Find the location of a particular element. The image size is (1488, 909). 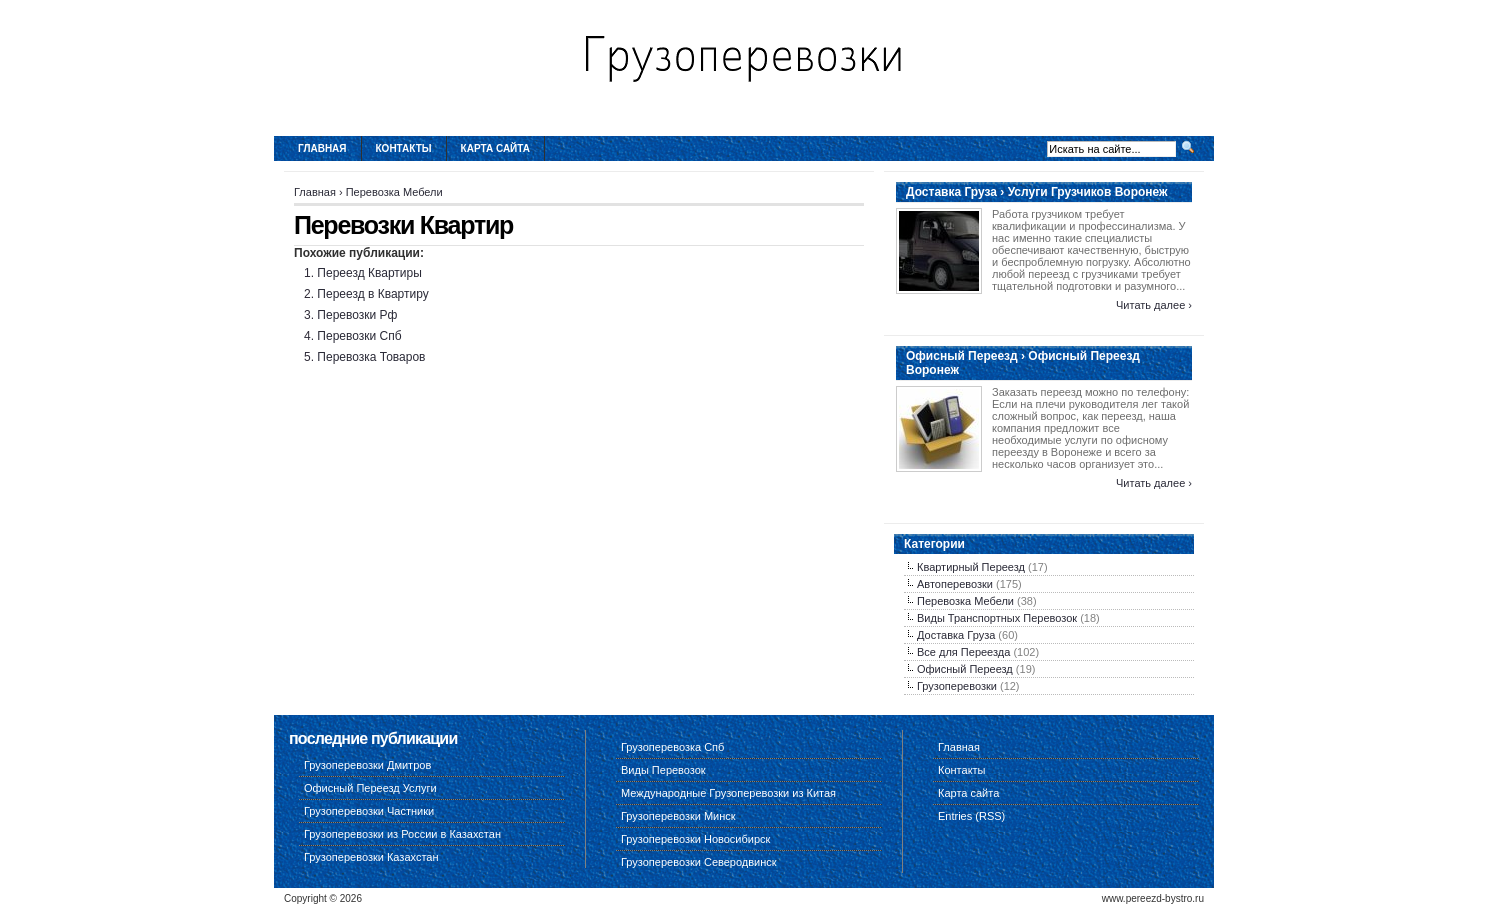

Перевозка Мебели is located at coordinates (394, 192).